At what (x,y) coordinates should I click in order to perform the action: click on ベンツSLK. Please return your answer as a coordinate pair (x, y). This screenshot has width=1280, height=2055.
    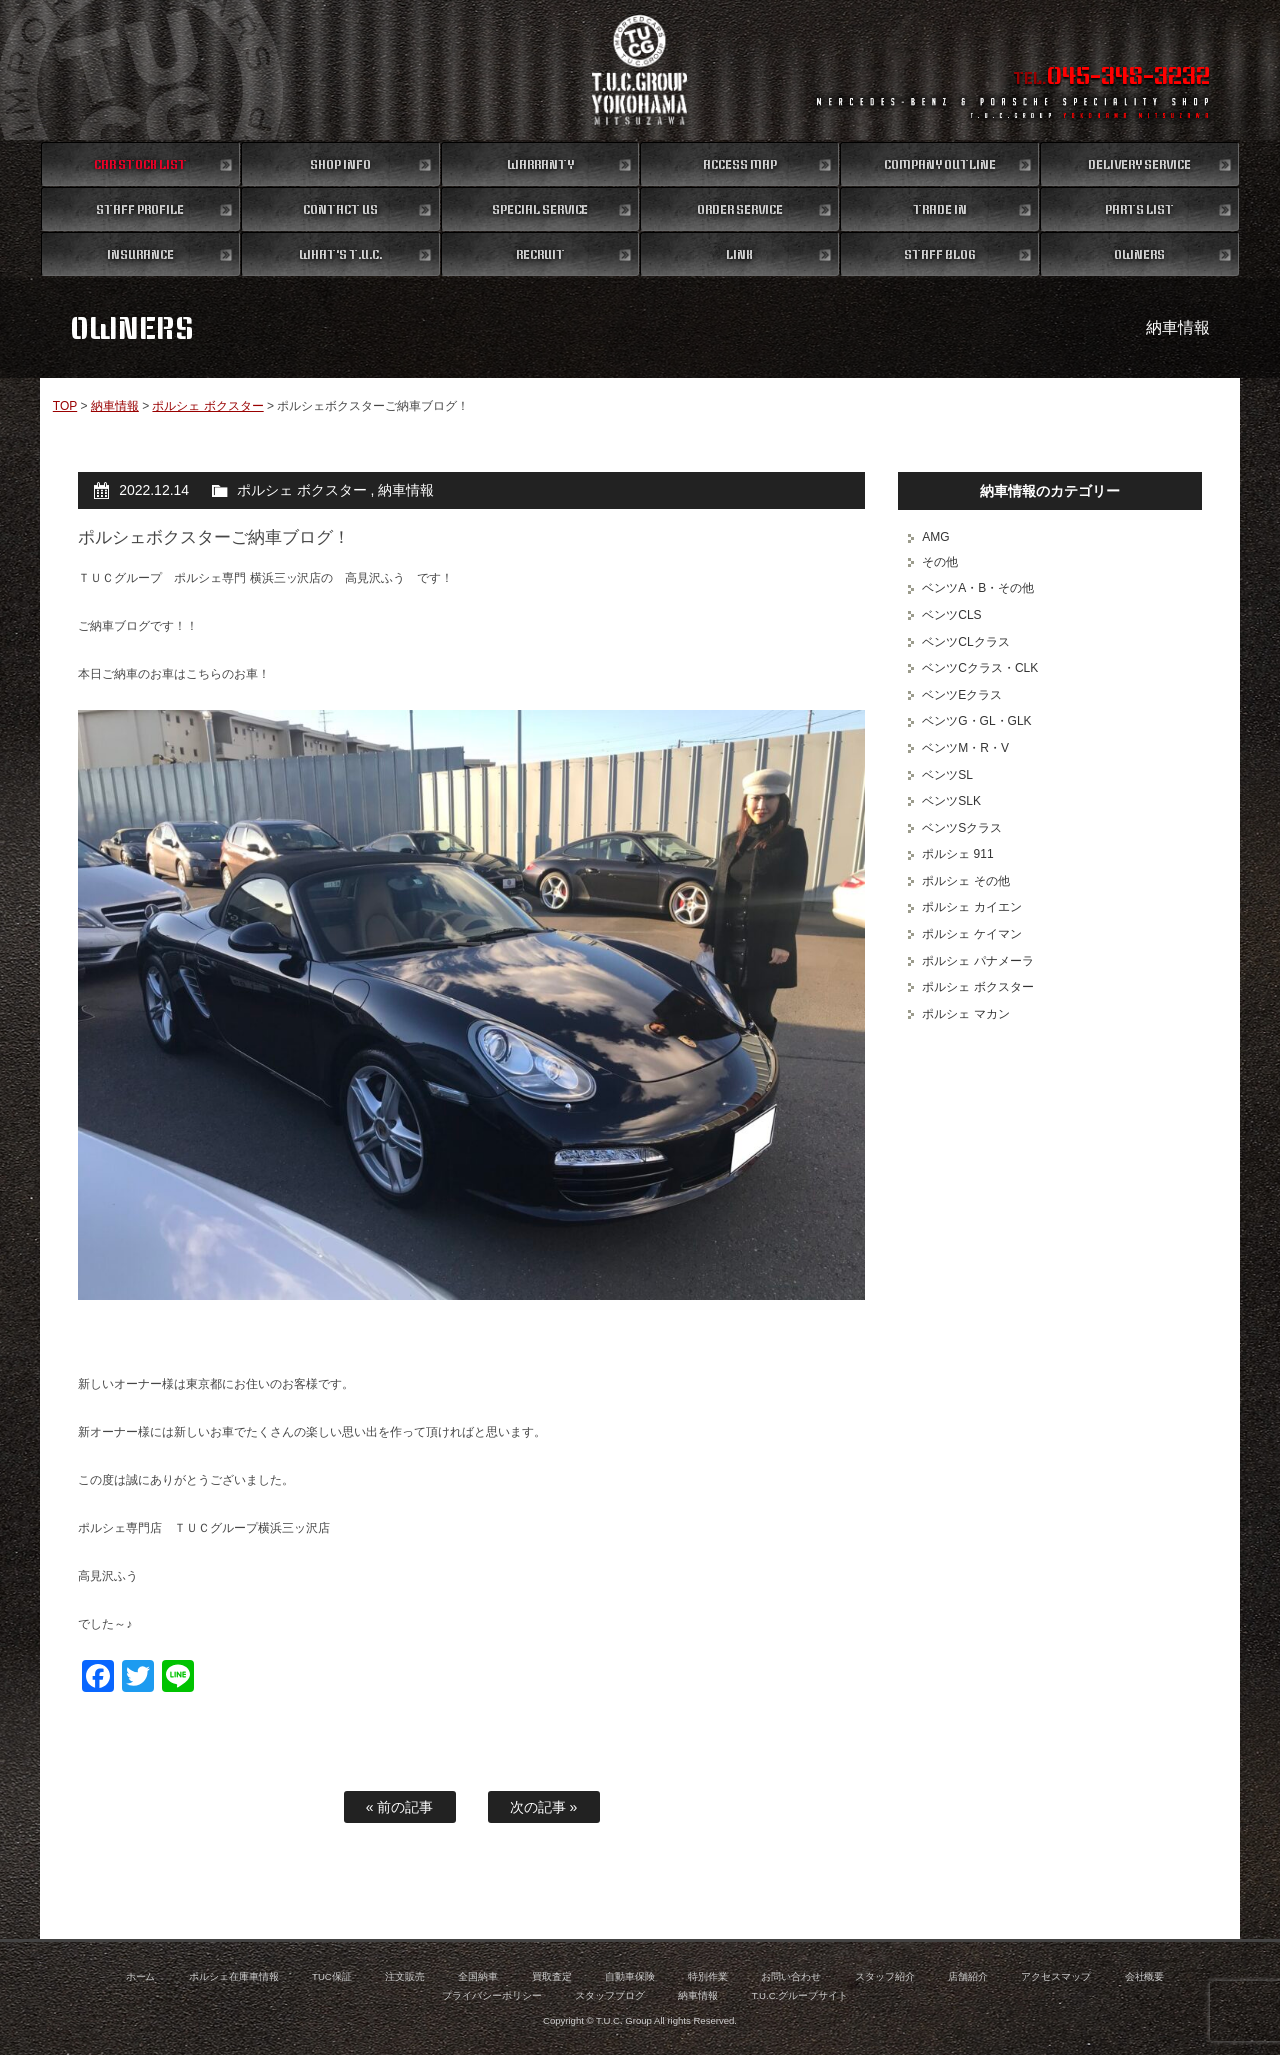
    Looking at the image, I should click on (951, 801).